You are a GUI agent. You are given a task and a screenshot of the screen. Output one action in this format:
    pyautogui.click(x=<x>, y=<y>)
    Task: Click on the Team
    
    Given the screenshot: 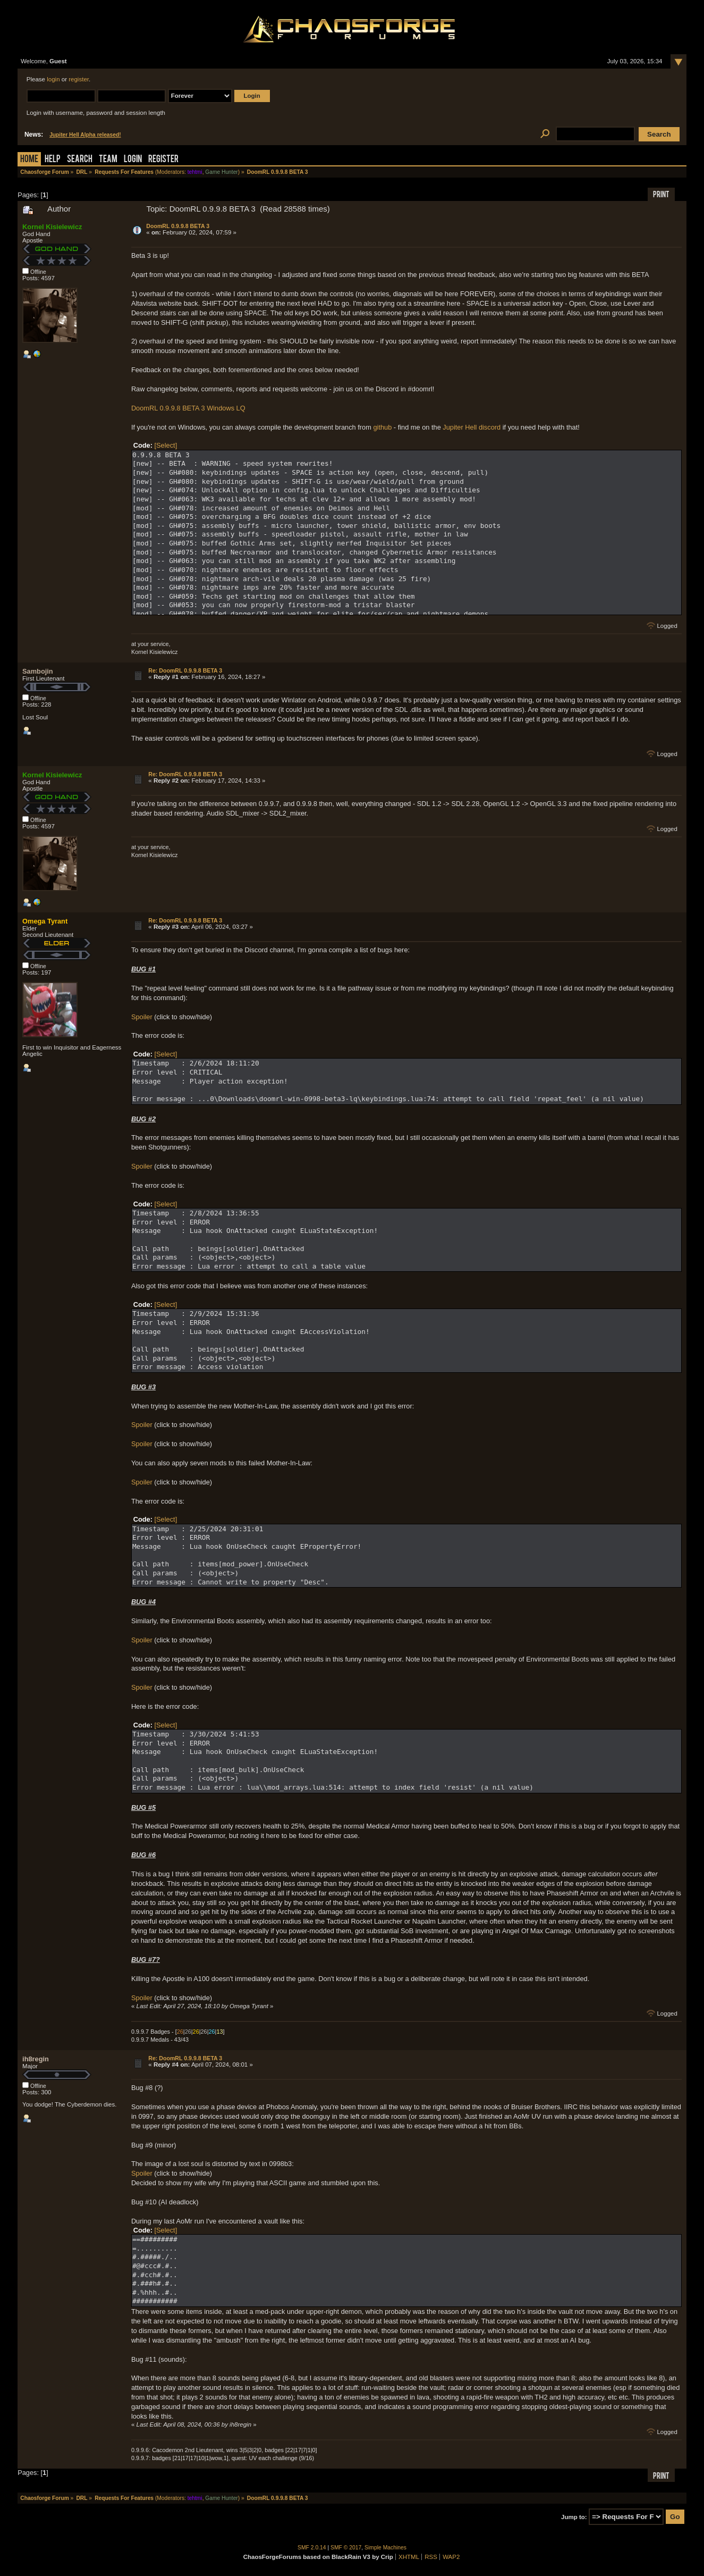 What is the action you would take?
    pyautogui.click(x=108, y=160)
    